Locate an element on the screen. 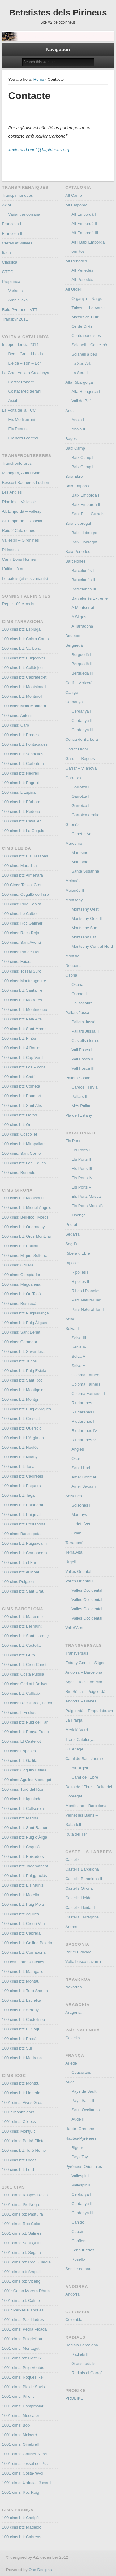  Estany Gento – Sitges is located at coordinates (85, 1662).